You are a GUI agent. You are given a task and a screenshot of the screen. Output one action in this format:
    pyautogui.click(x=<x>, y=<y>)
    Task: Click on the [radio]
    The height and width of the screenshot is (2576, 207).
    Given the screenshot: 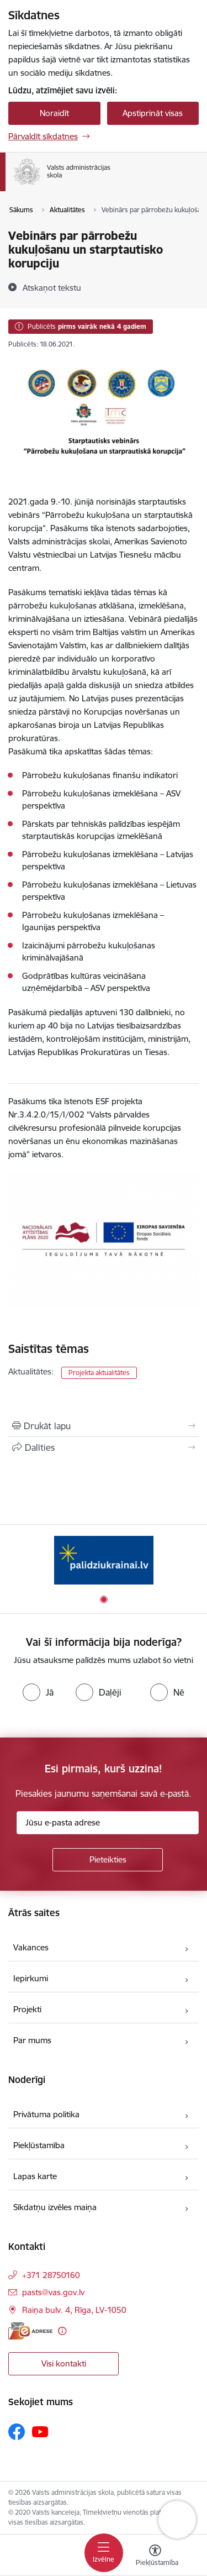 What is the action you would take?
    pyautogui.click(x=38, y=1692)
    